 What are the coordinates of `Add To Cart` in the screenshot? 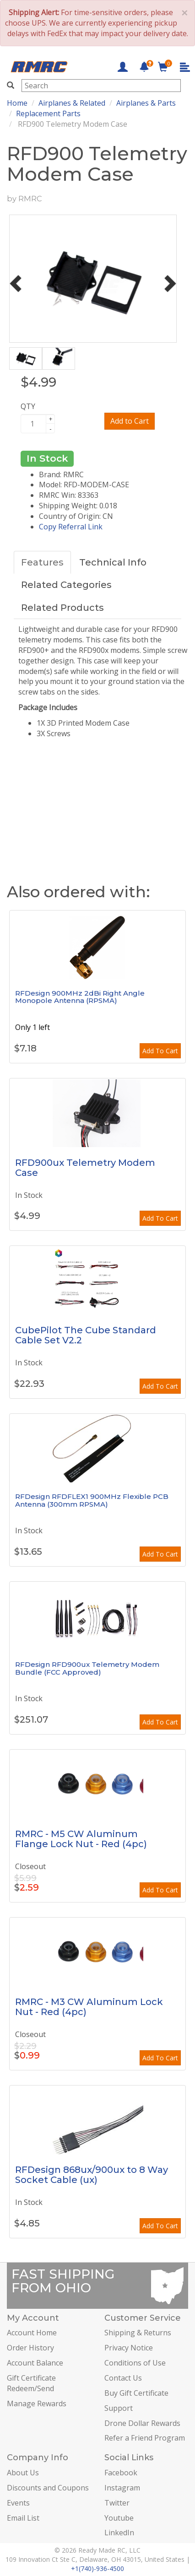 It's located at (160, 1050).